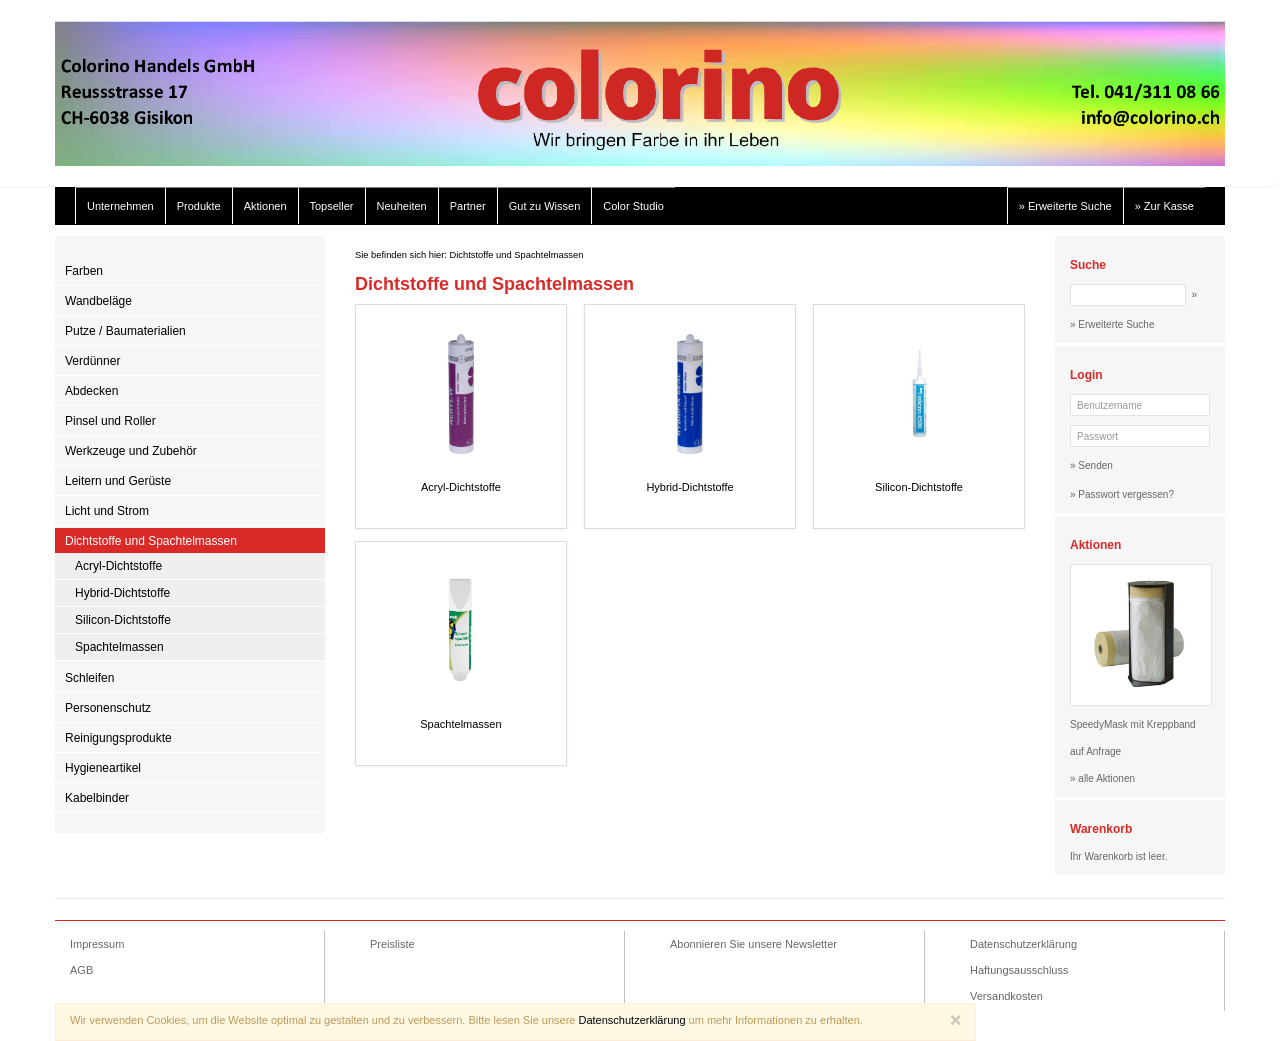 This screenshot has width=1280, height=1041. What do you see at coordinates (81, 970) in the screenshot?
I see `AGB` at bounding box center [81, 970].